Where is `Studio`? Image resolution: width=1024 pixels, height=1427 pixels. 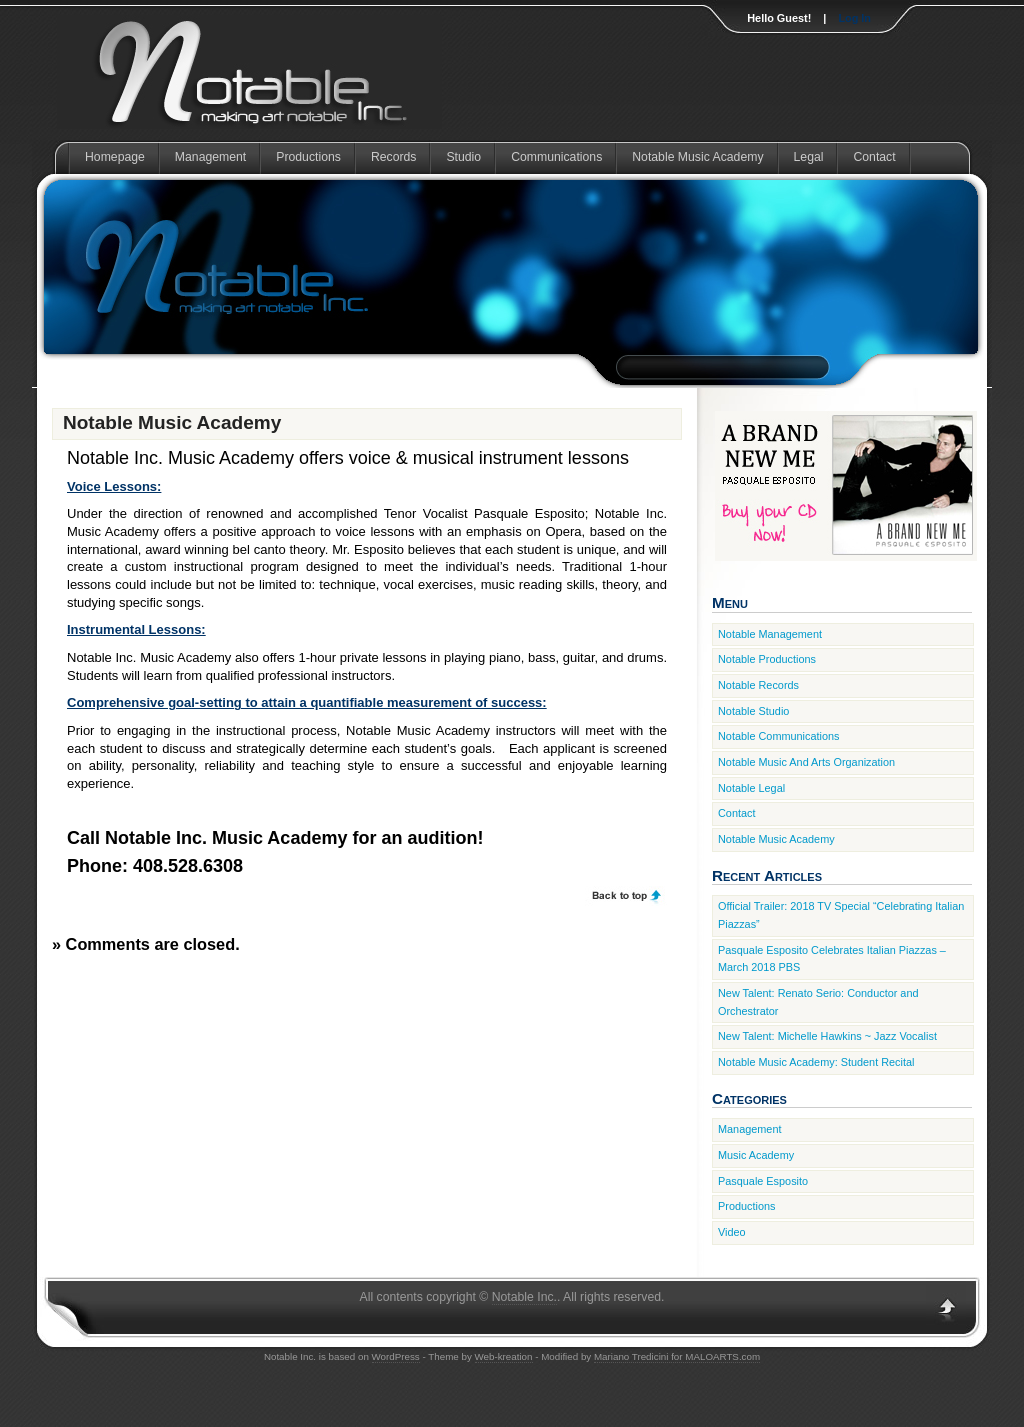
Studio is located at coordinates (463, 157).